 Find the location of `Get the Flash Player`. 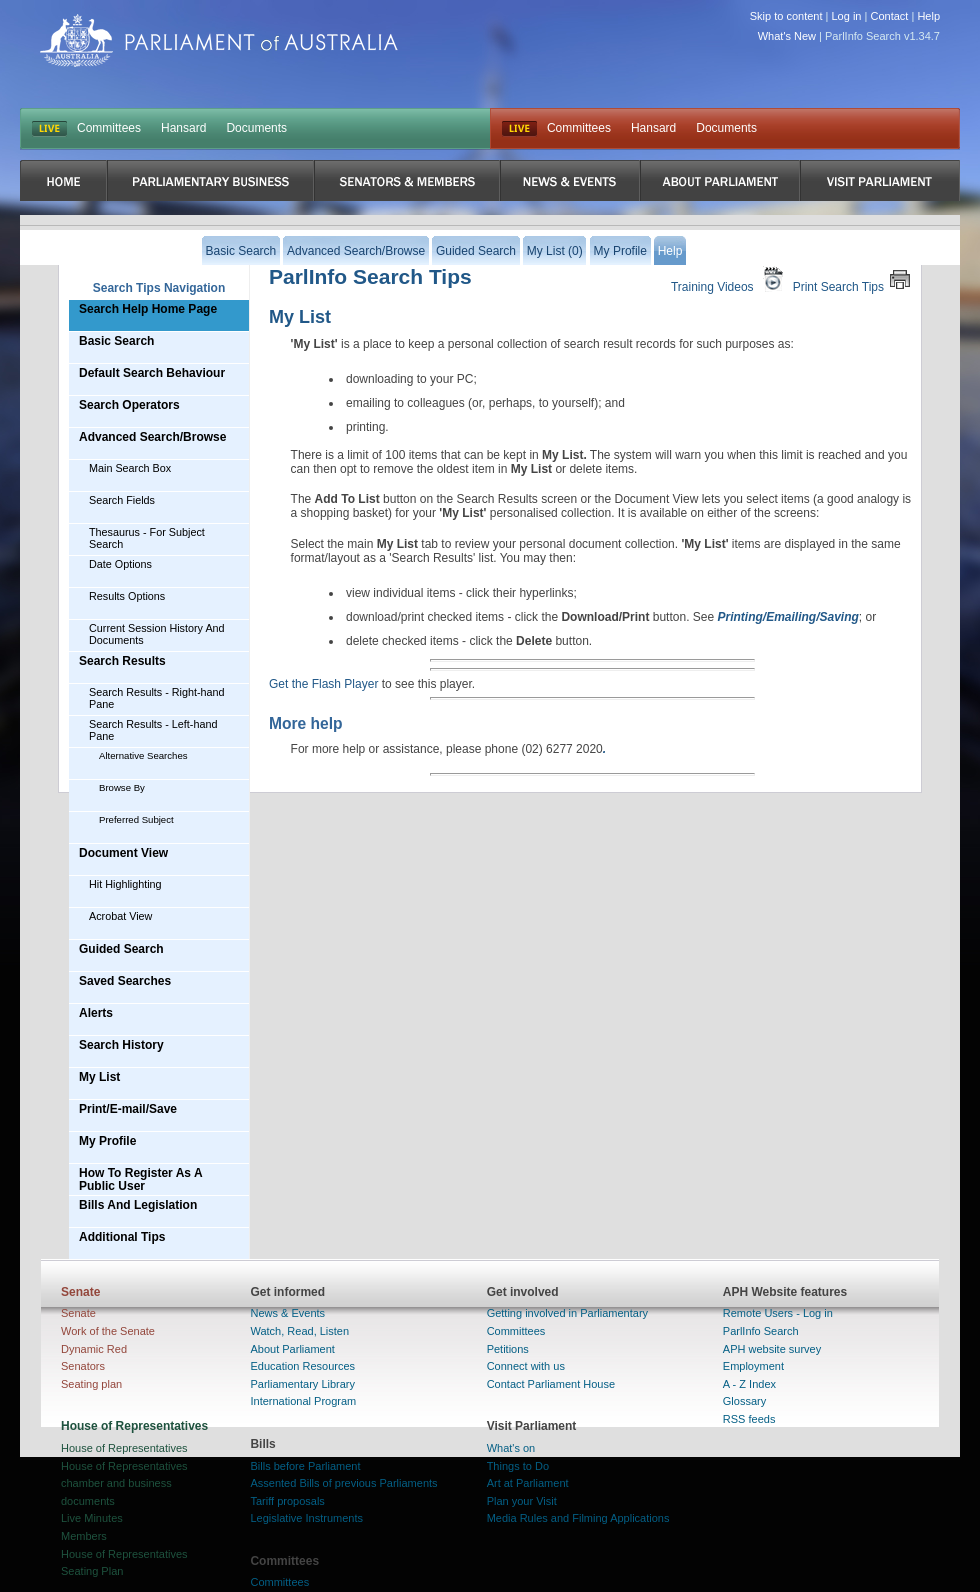

Get the Flash Player is located at coordinates (323, 684).